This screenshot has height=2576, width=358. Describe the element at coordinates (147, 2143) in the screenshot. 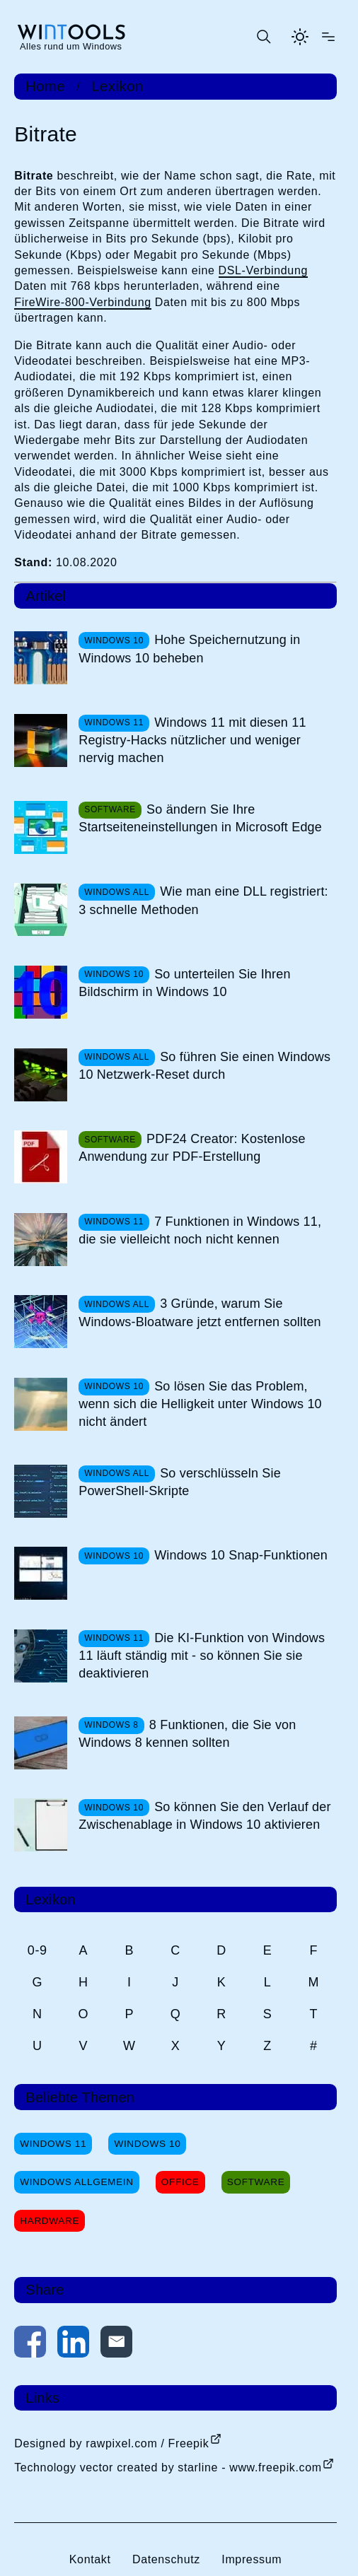

I see `Windows 10` at that location.